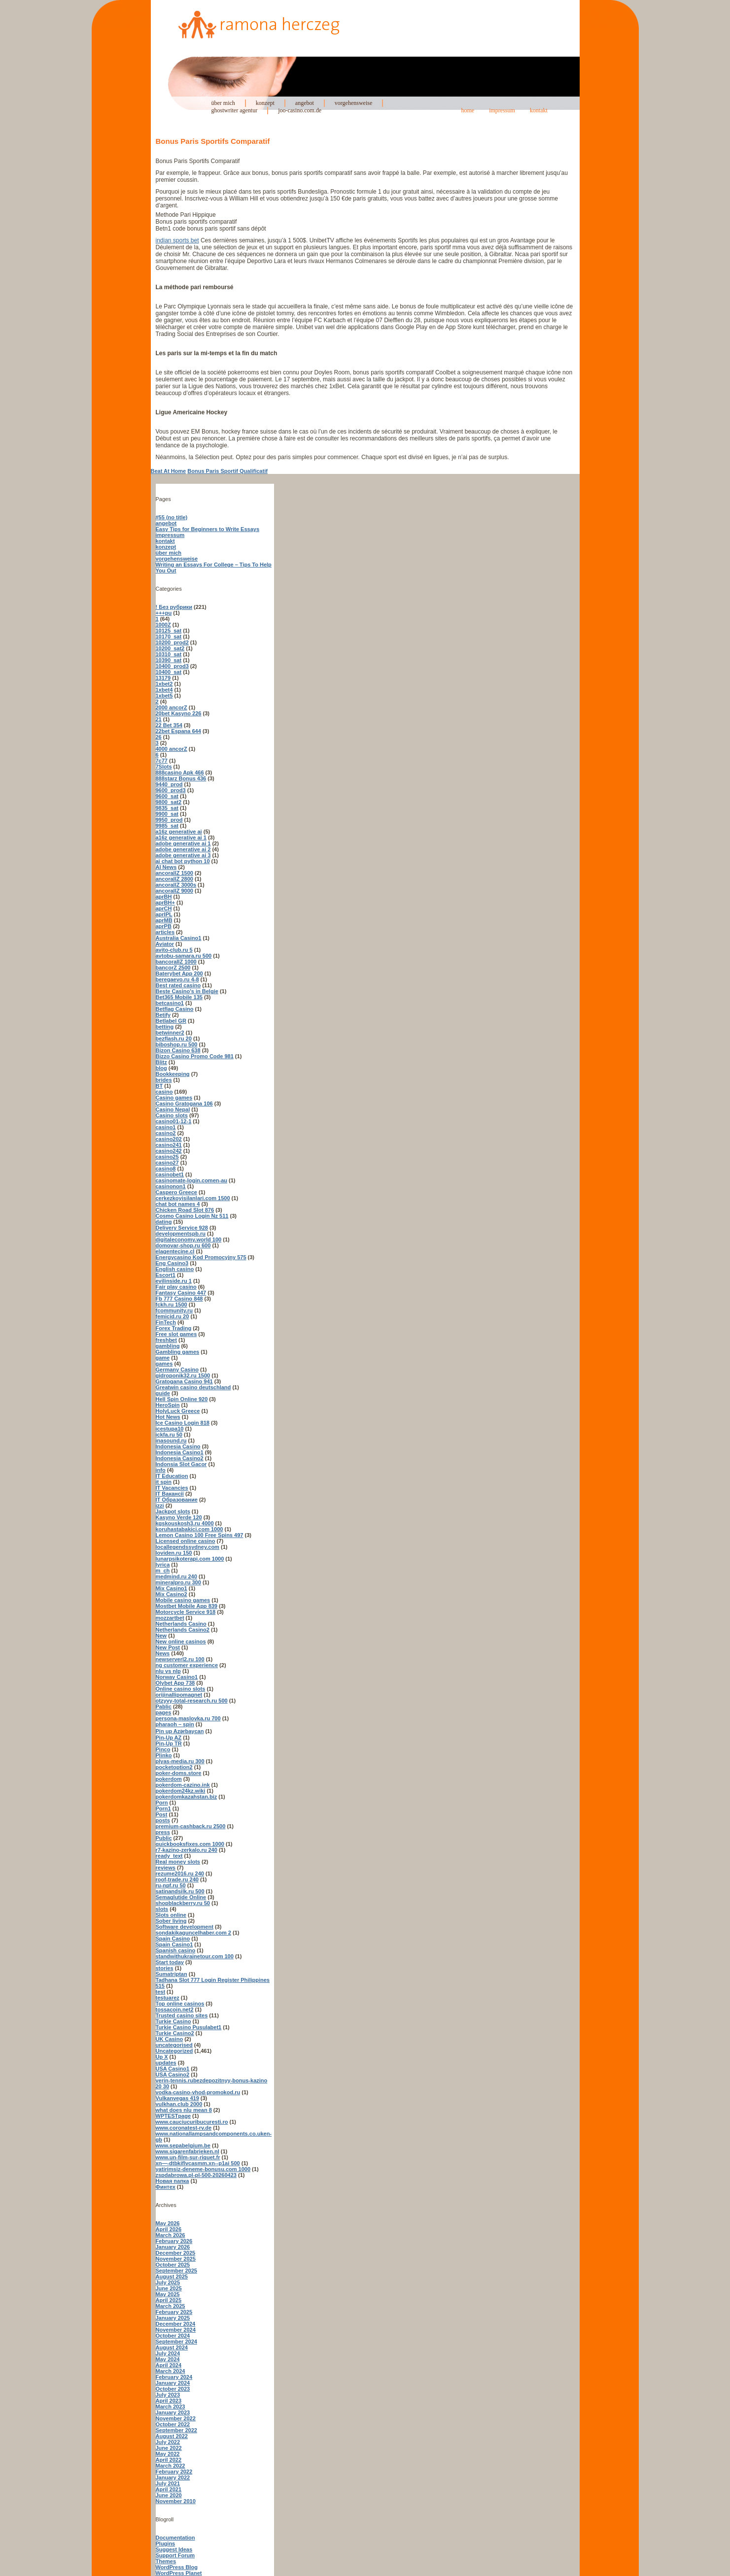 This screenshot has height=2576, width=730. I want to click on Beste Casino's in Belgie, so click(187, 991).